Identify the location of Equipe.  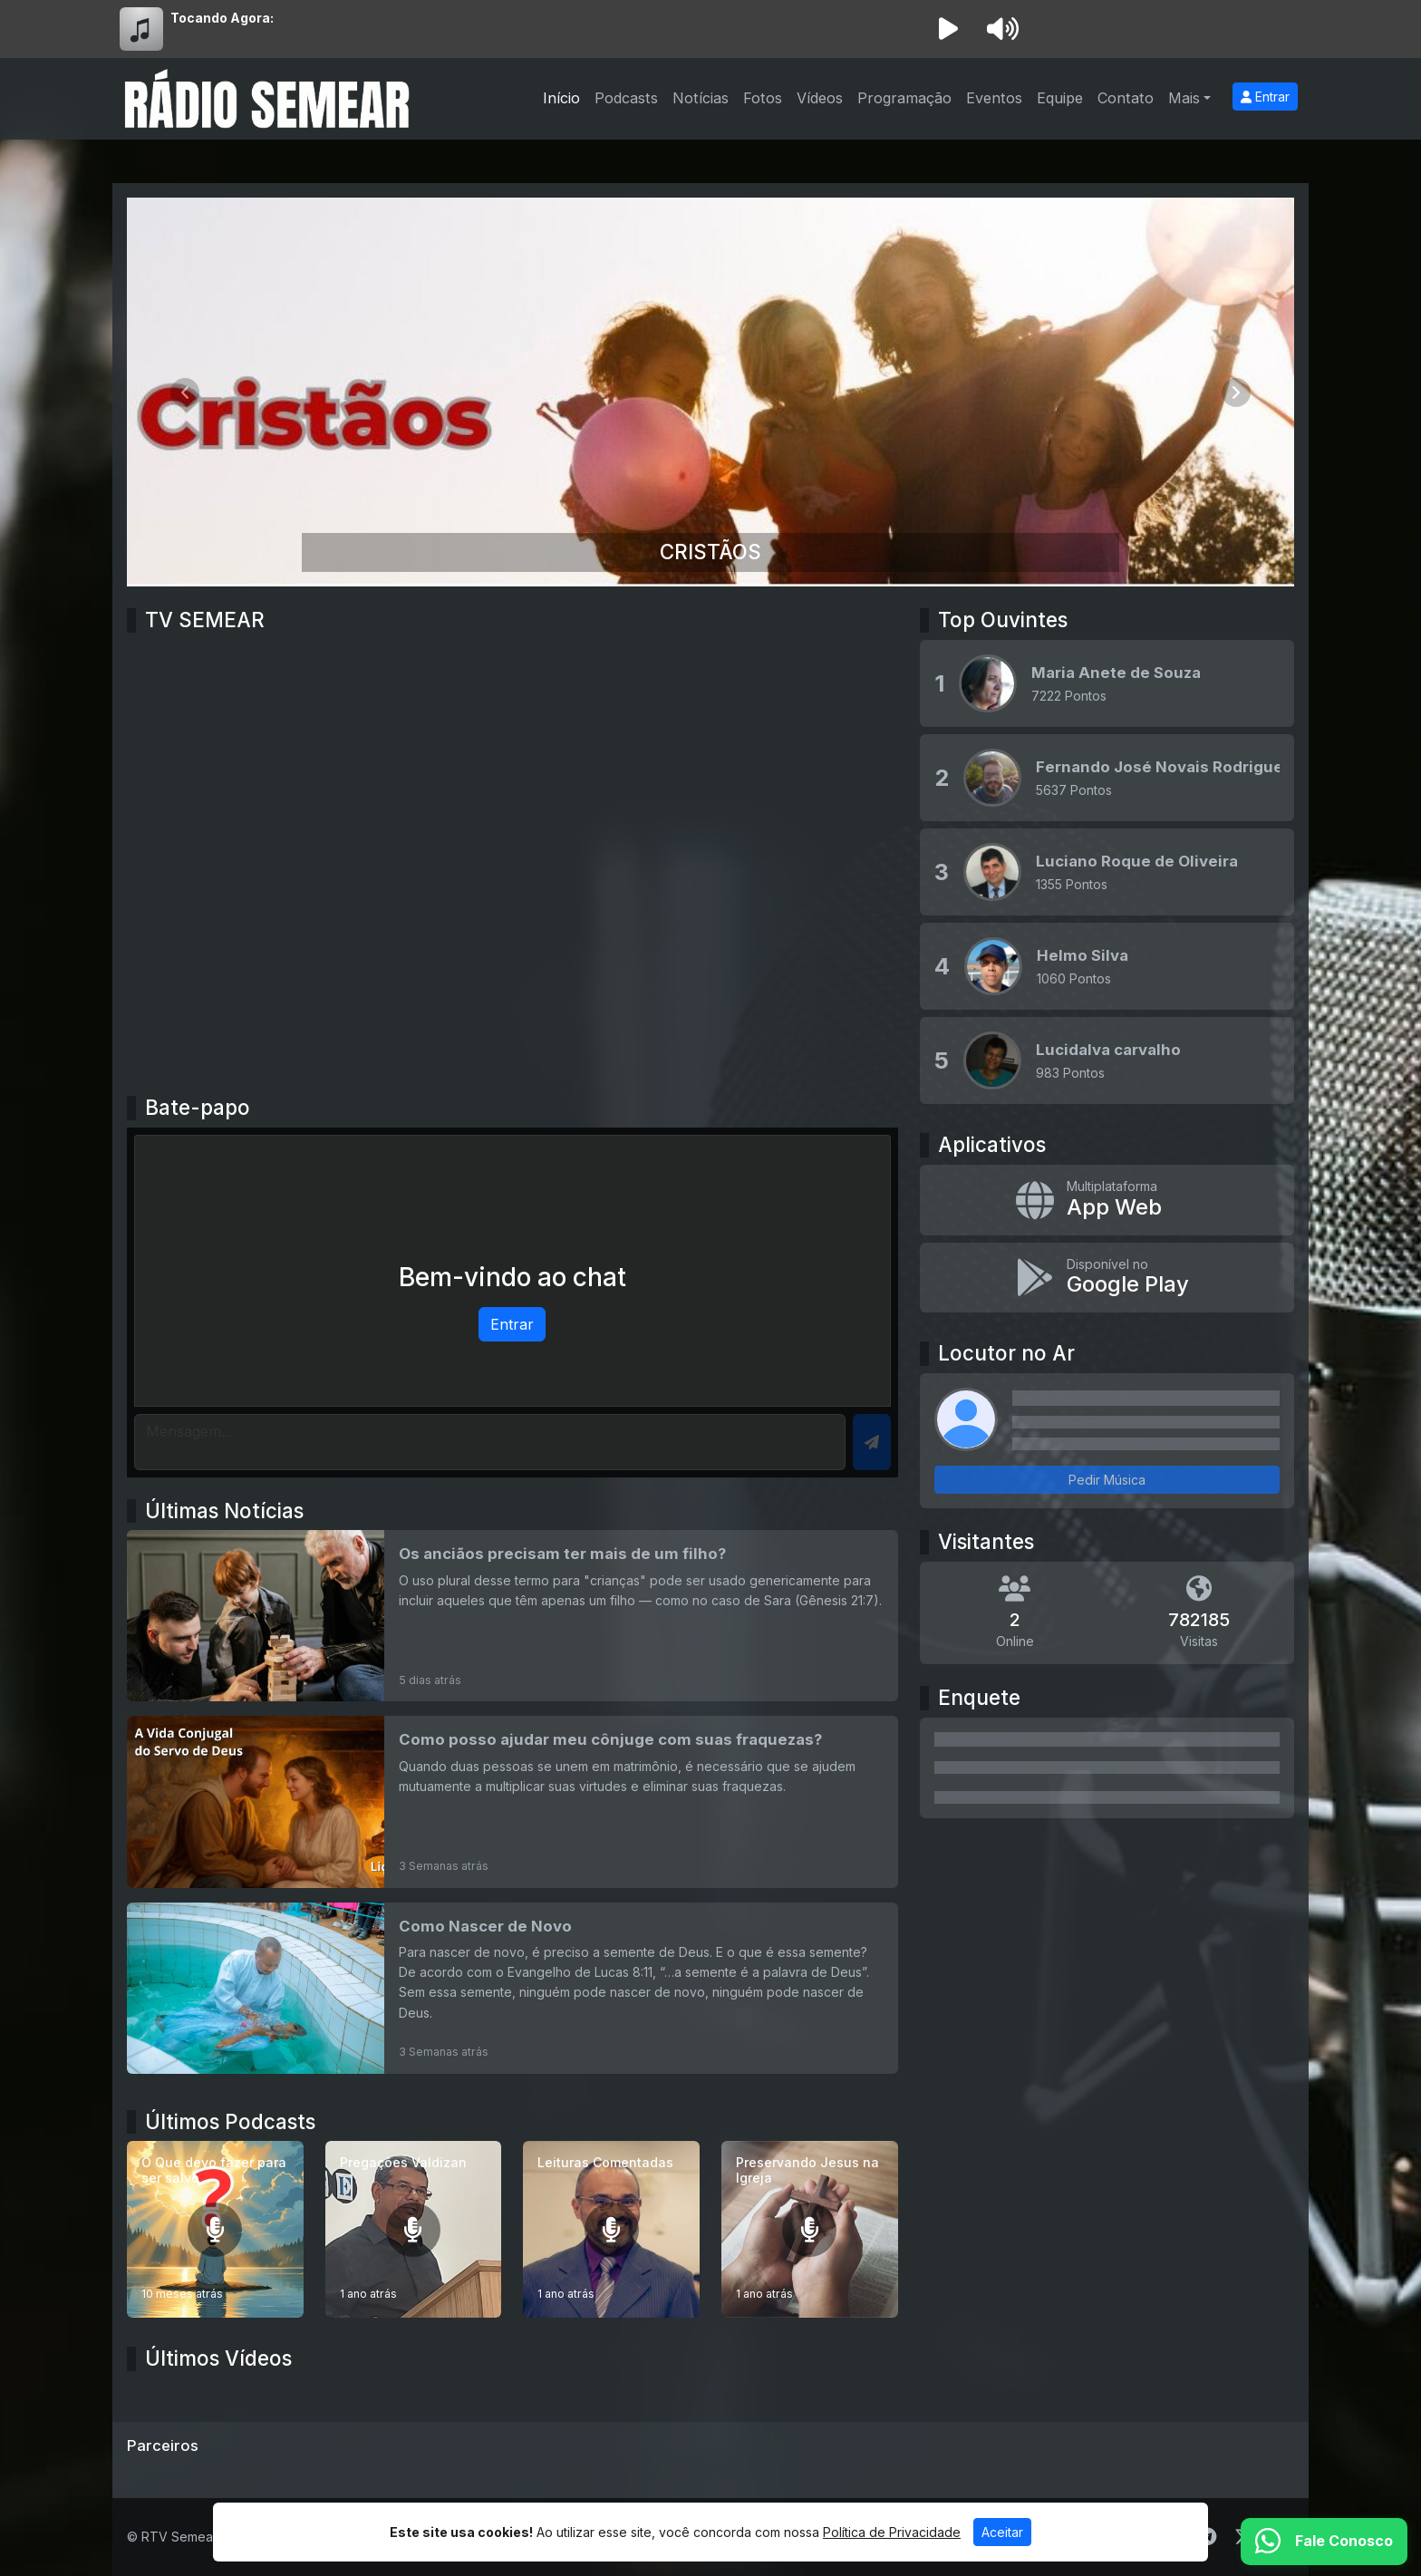
(1060, 98).